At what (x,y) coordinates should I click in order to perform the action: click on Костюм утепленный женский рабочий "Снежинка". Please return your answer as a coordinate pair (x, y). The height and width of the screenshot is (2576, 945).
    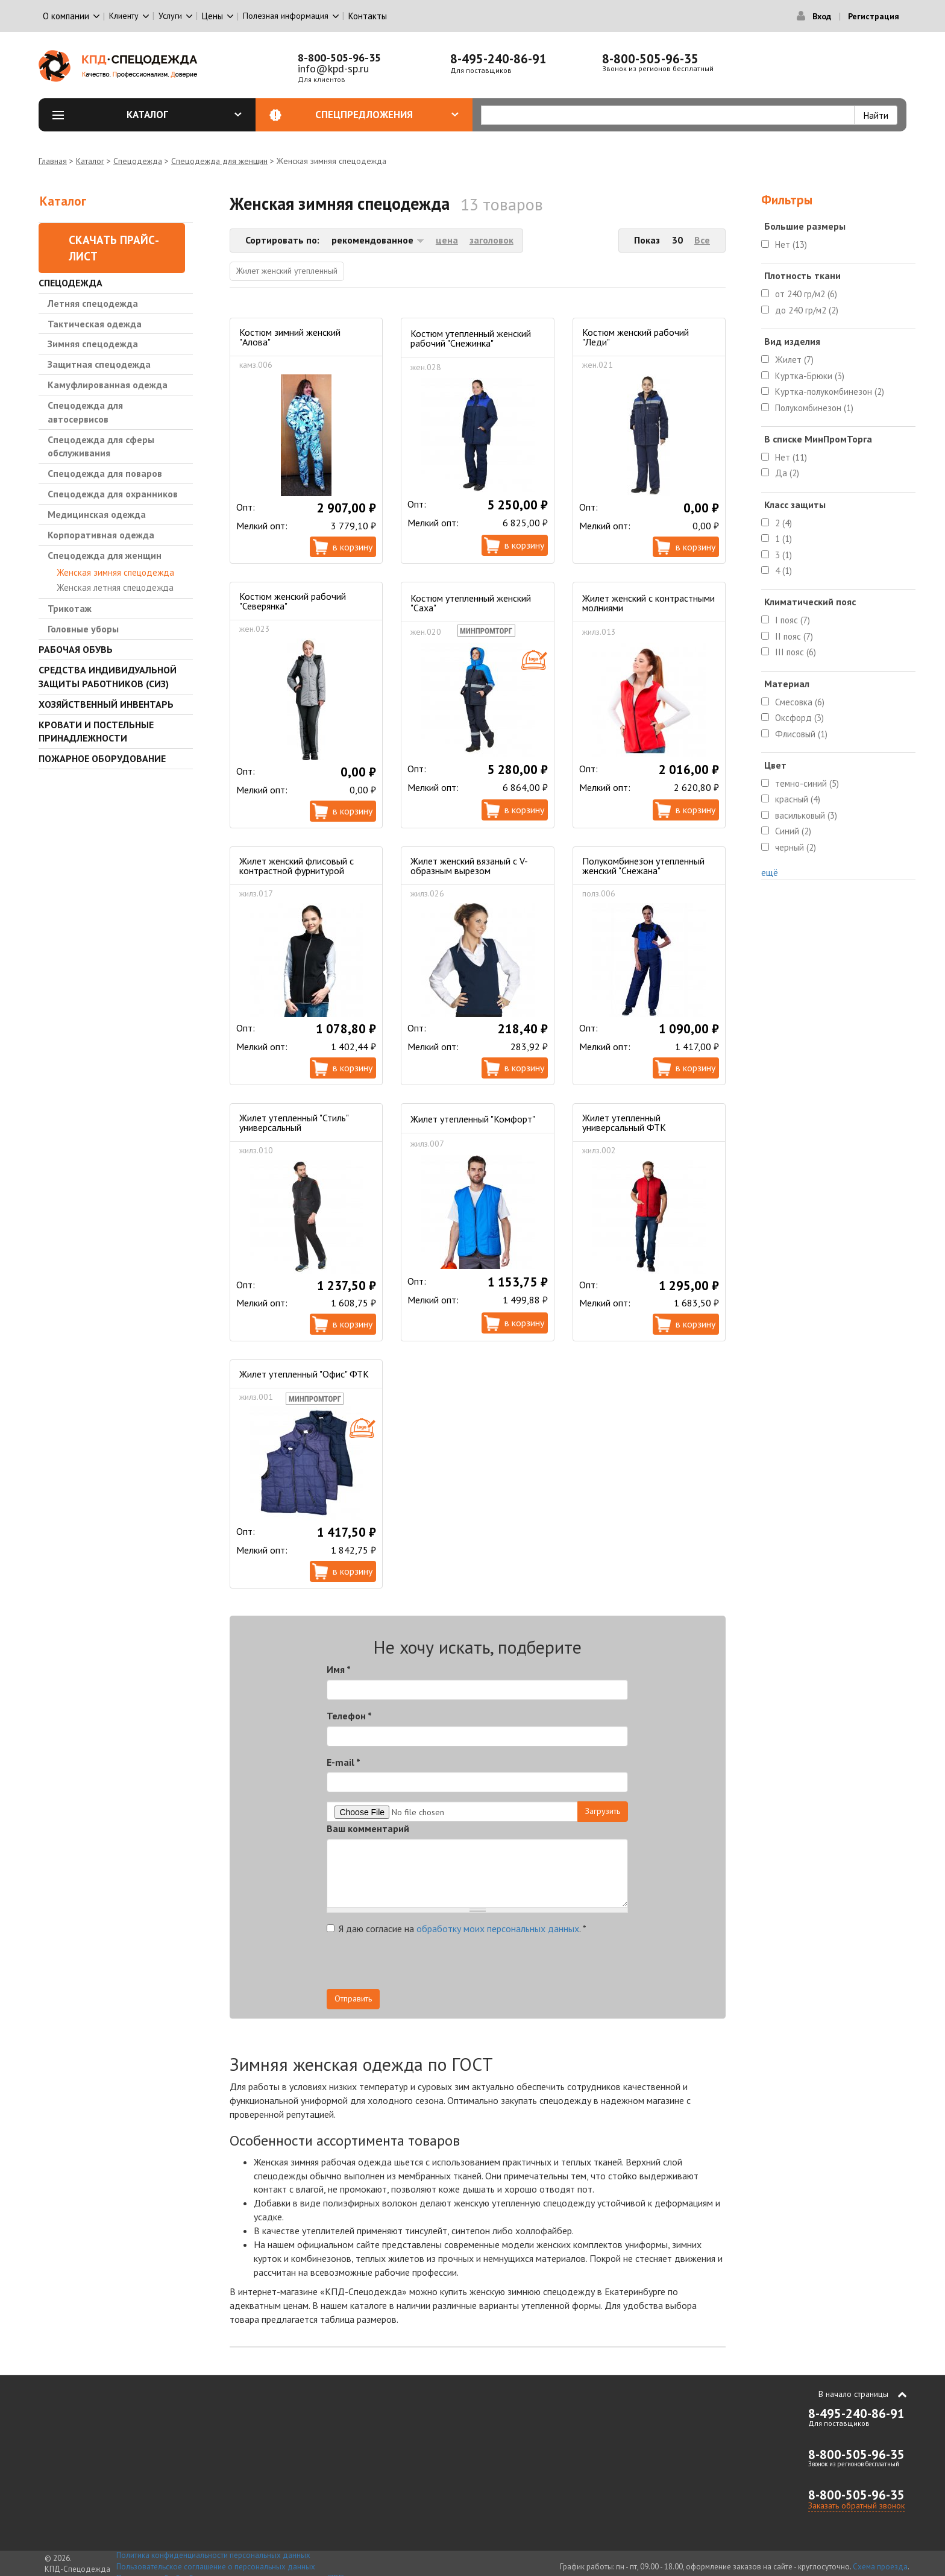
    Looking at the image, I should click on (470, 338).